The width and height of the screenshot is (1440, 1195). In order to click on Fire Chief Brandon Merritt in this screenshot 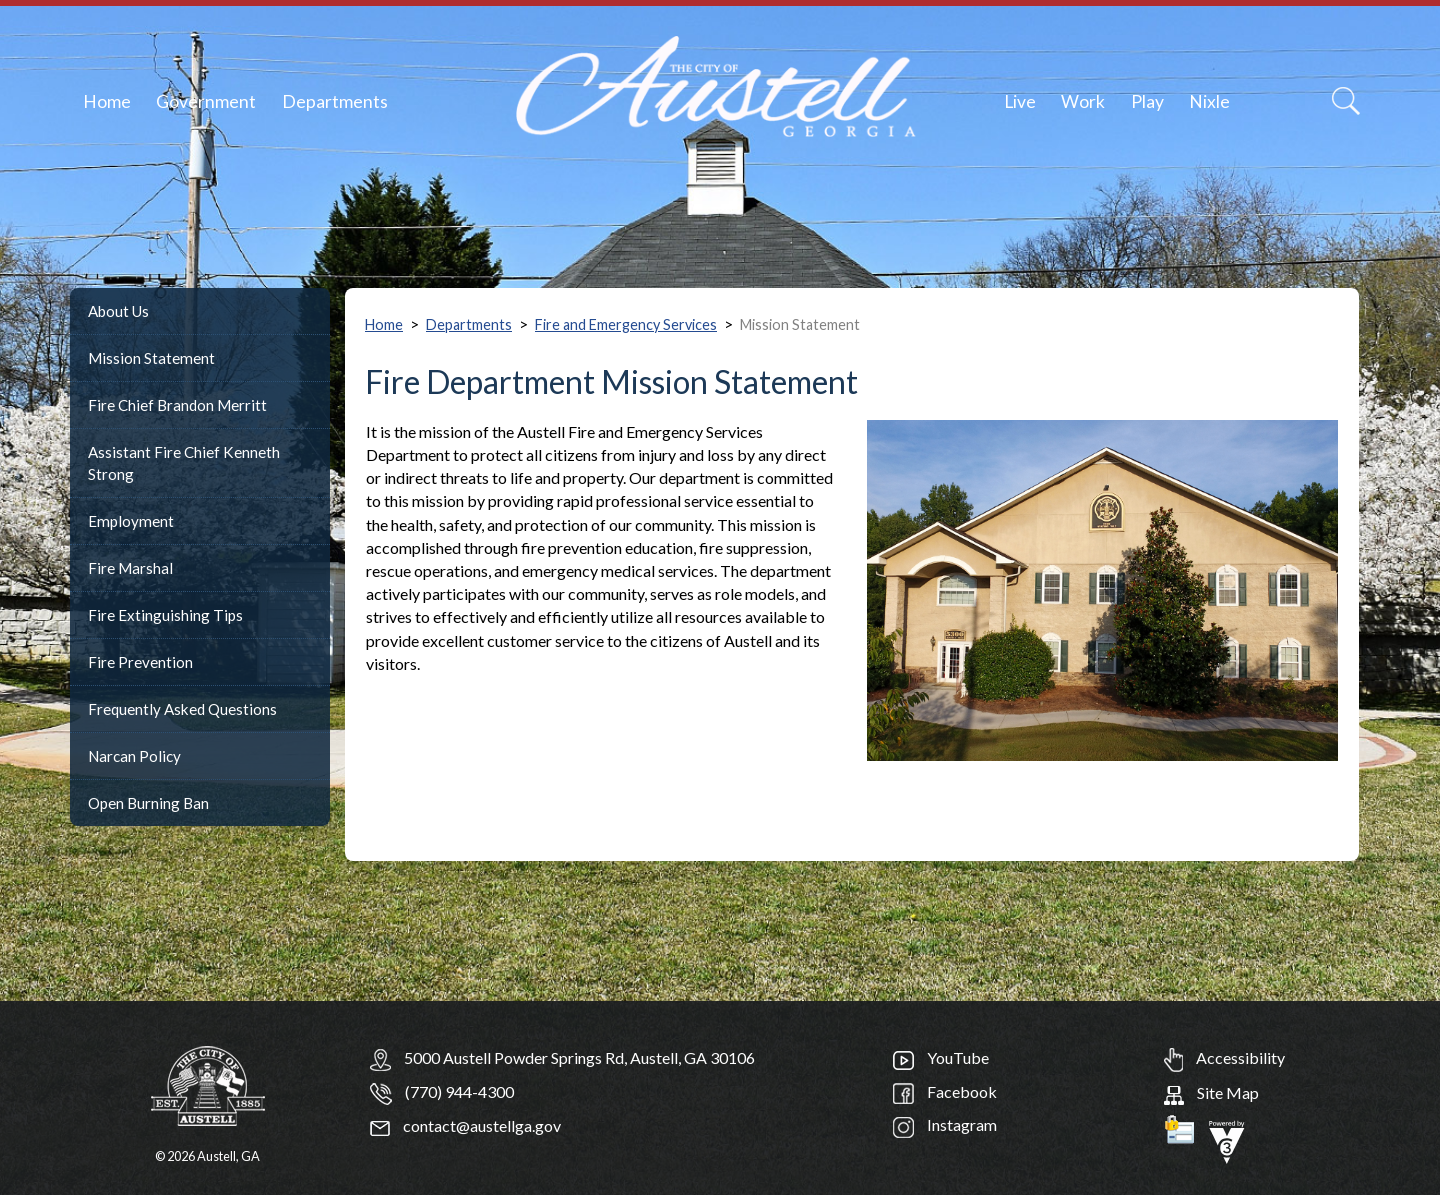, I will do `click(177, 405)`.